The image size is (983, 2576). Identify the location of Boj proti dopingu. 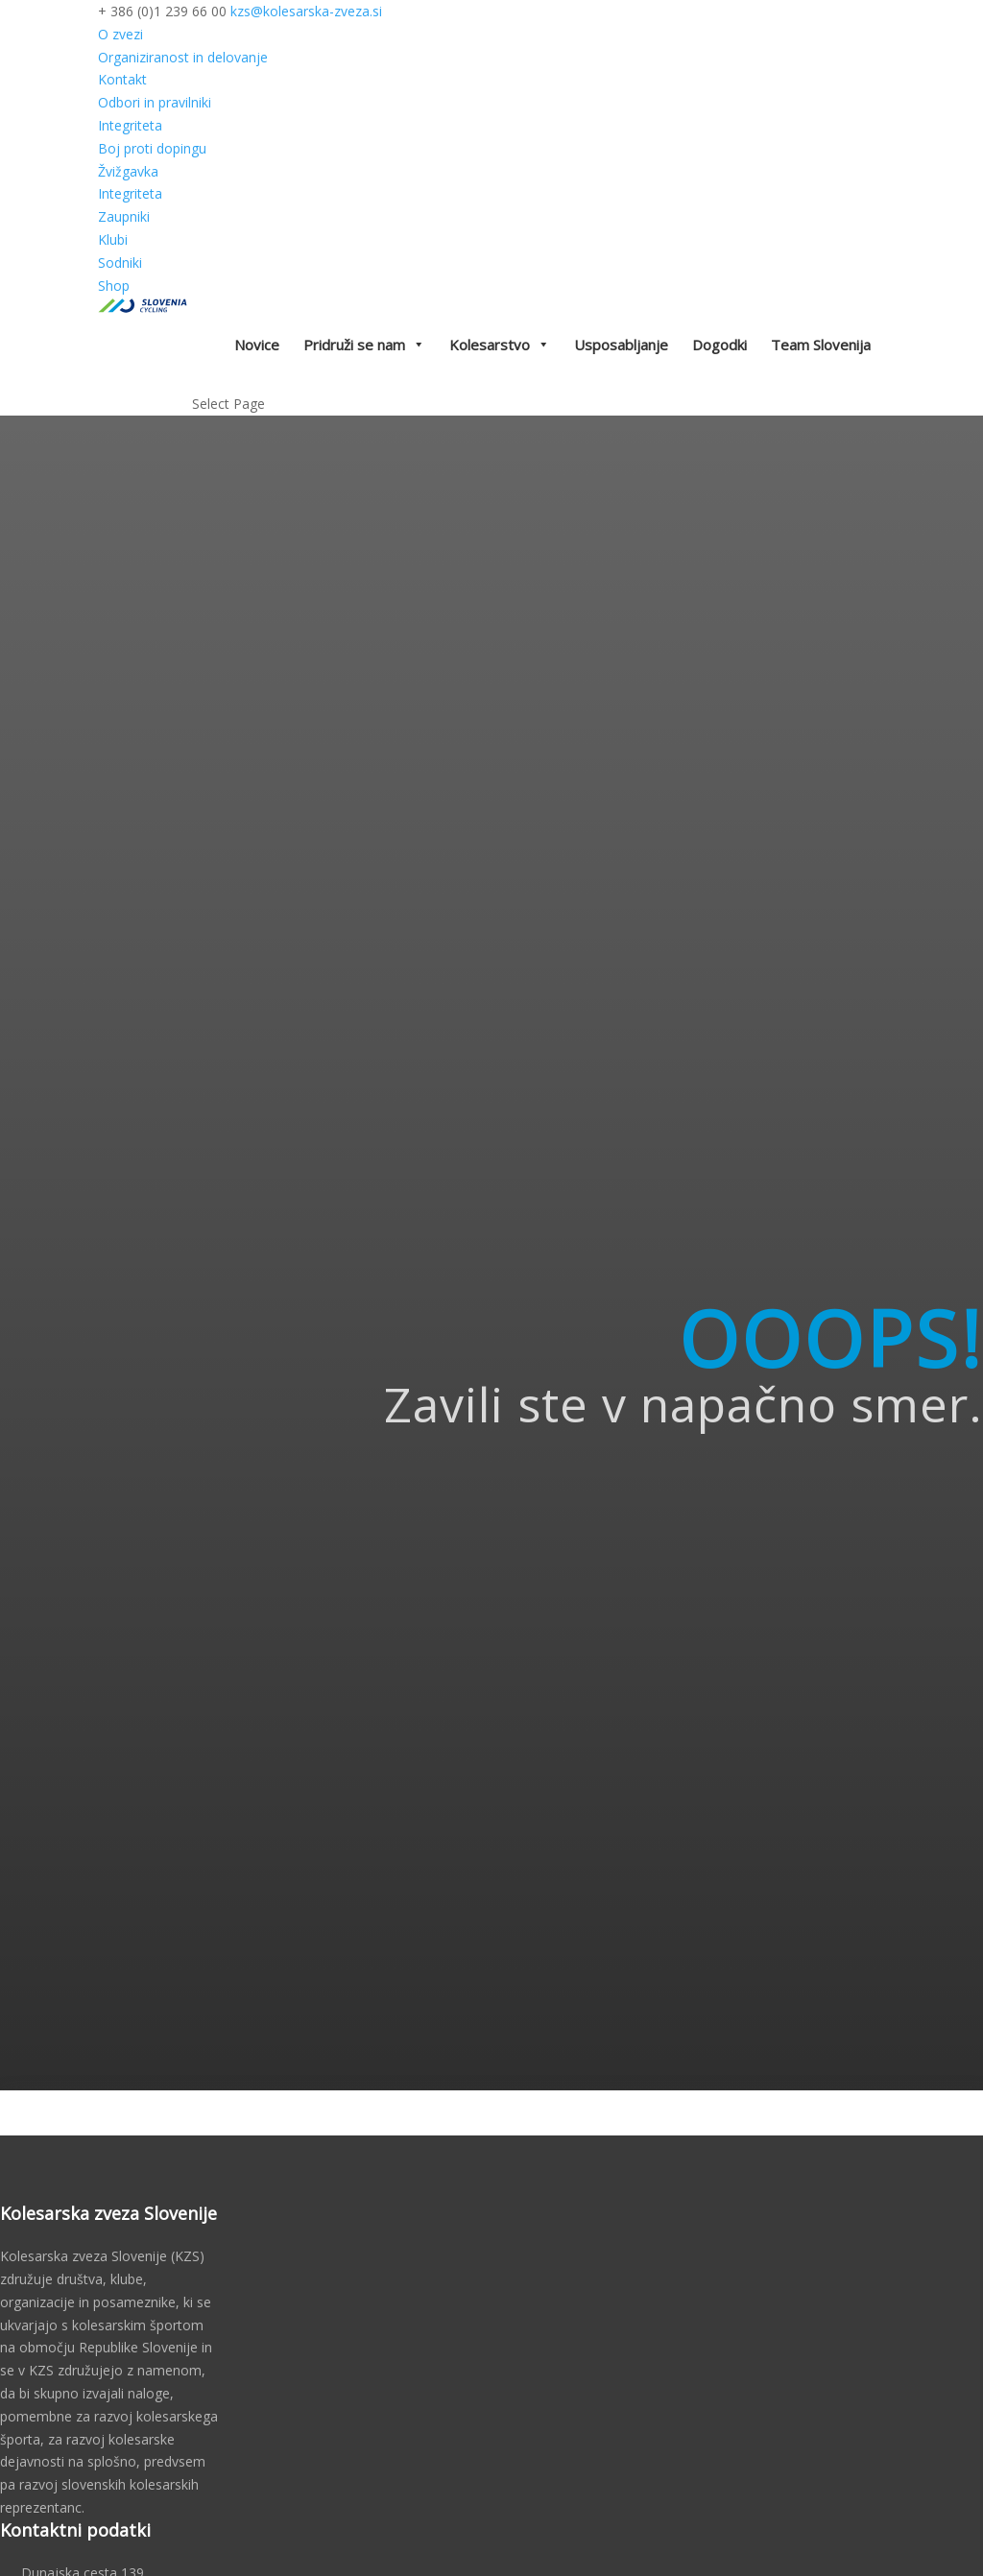
(152, 148).